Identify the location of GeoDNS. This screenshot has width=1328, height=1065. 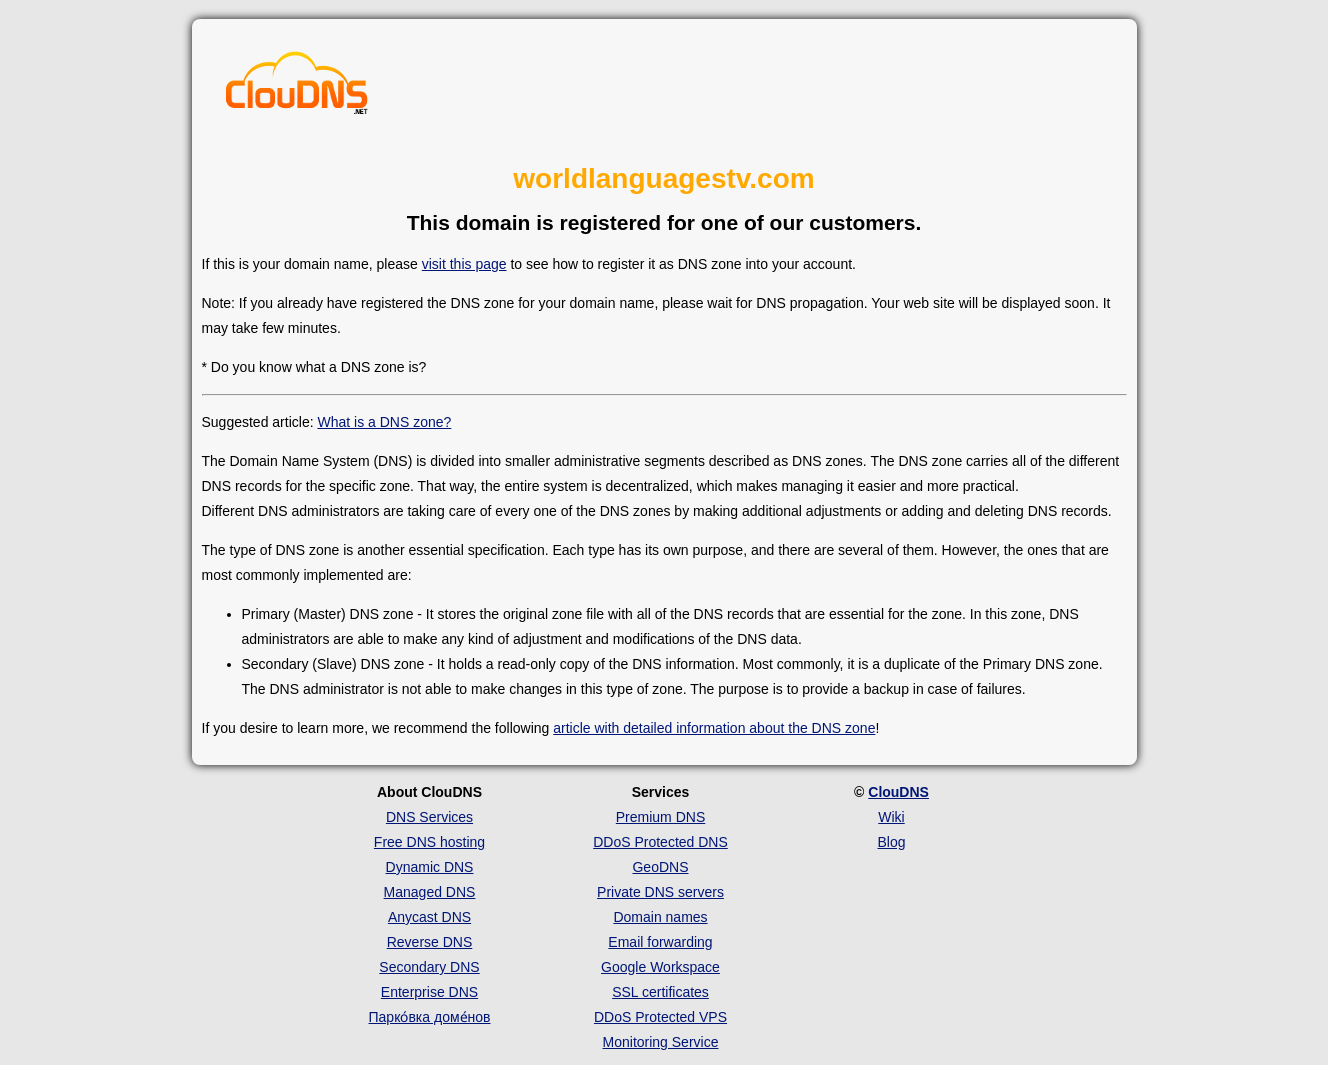
(660, 867).